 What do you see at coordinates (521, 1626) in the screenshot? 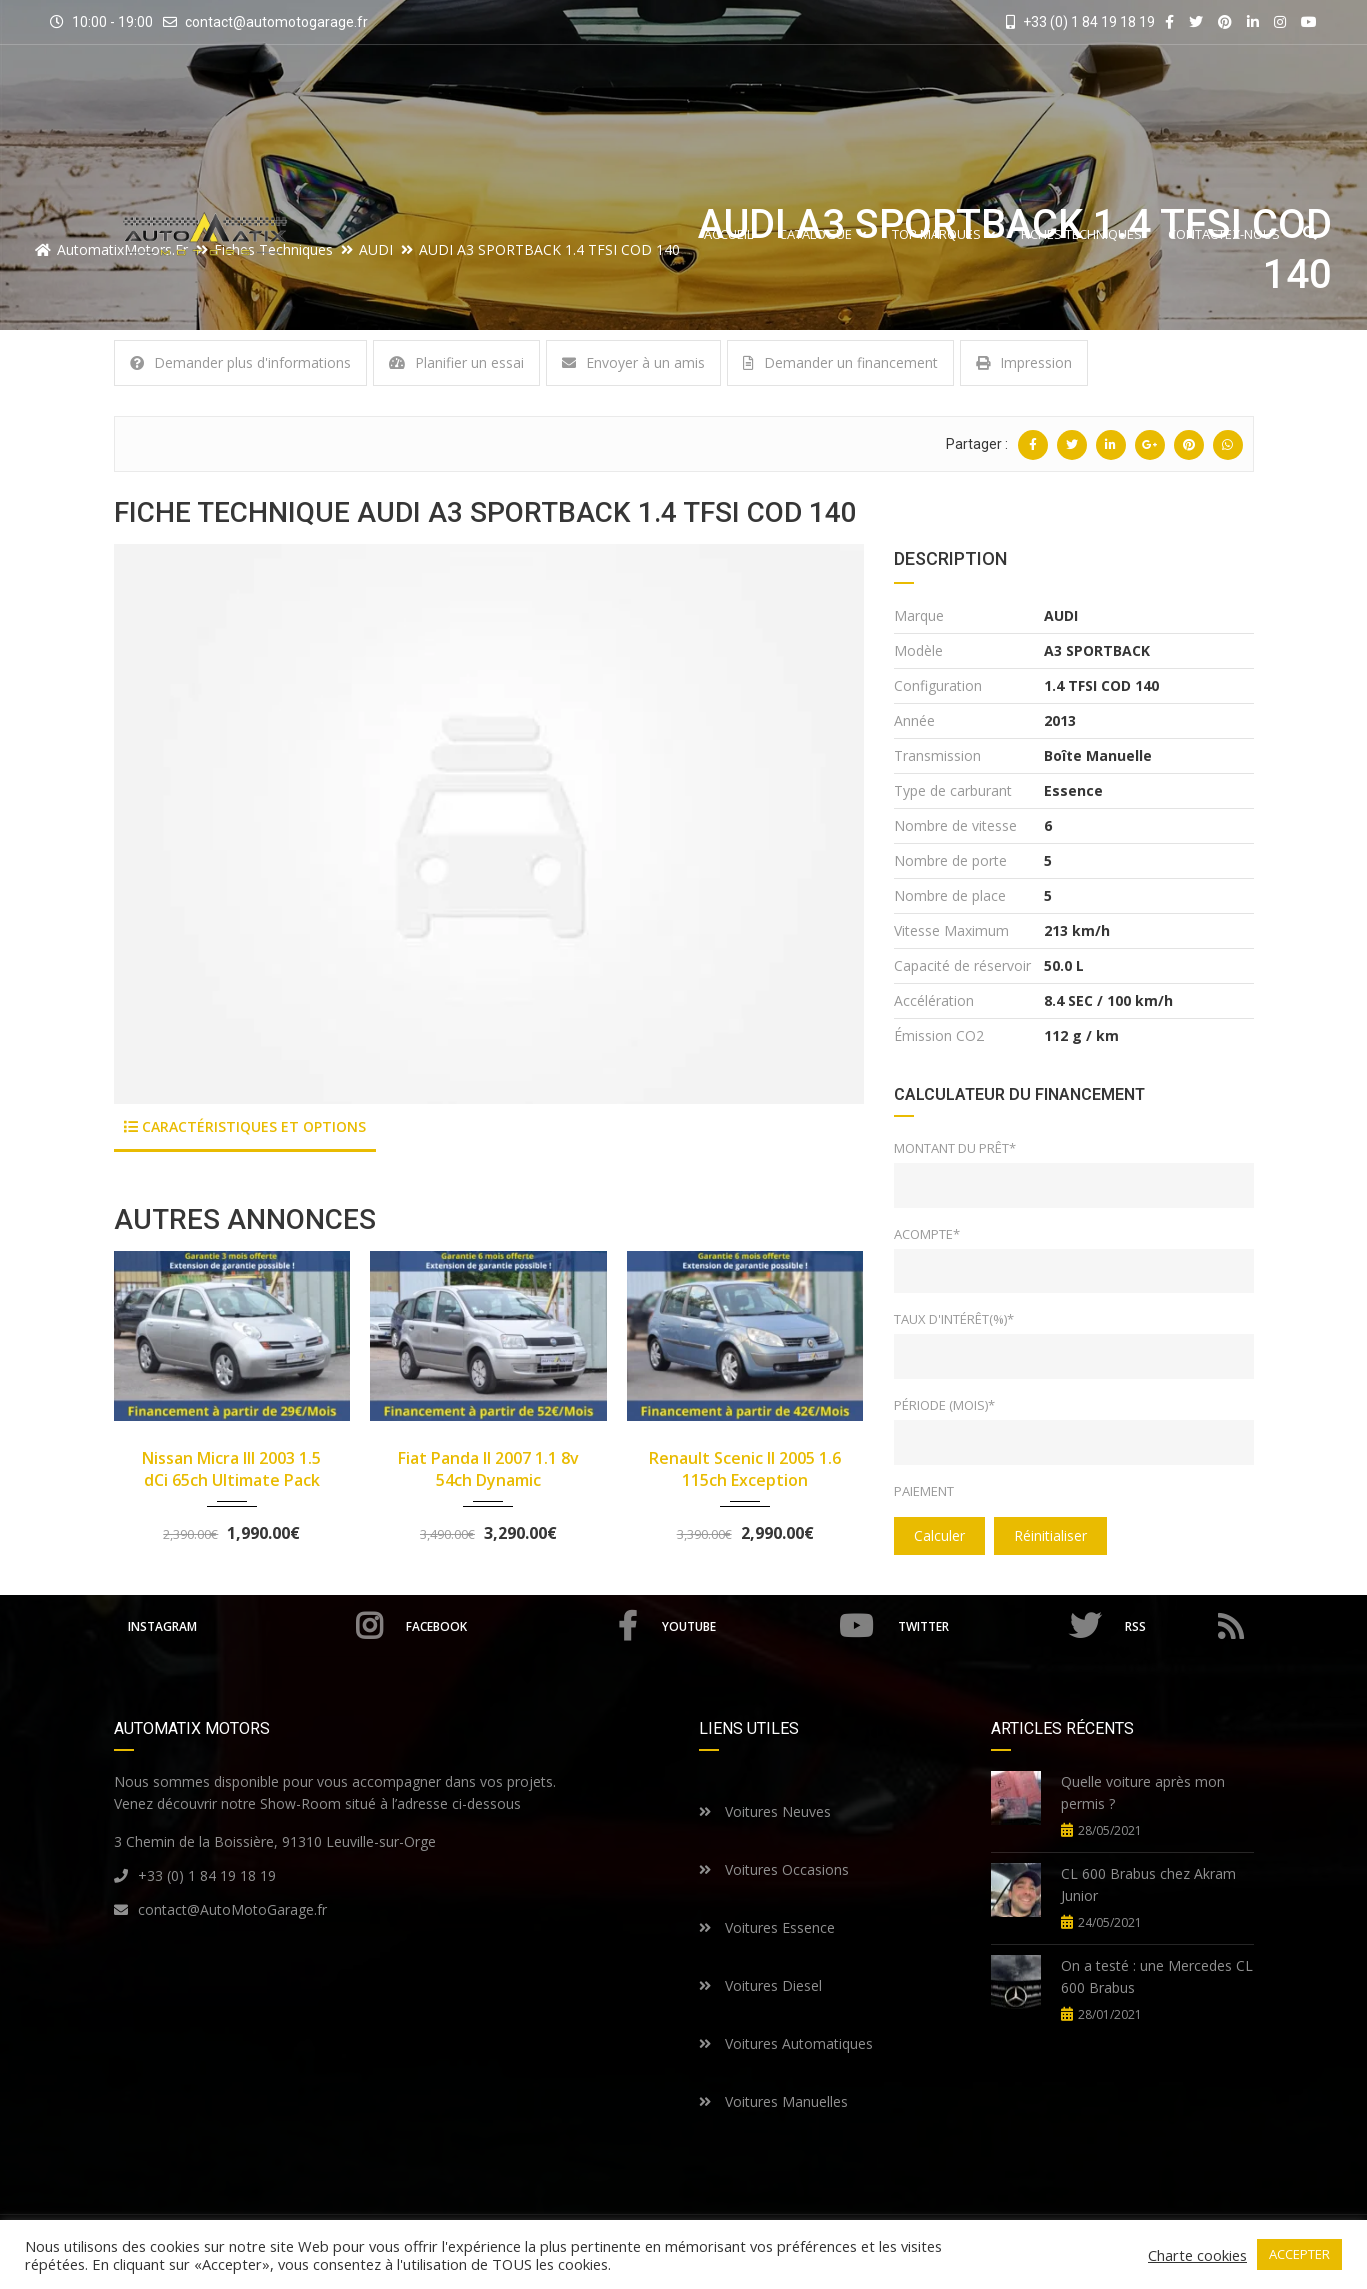
I see `Facebook` at bounding box center [521, 1626].